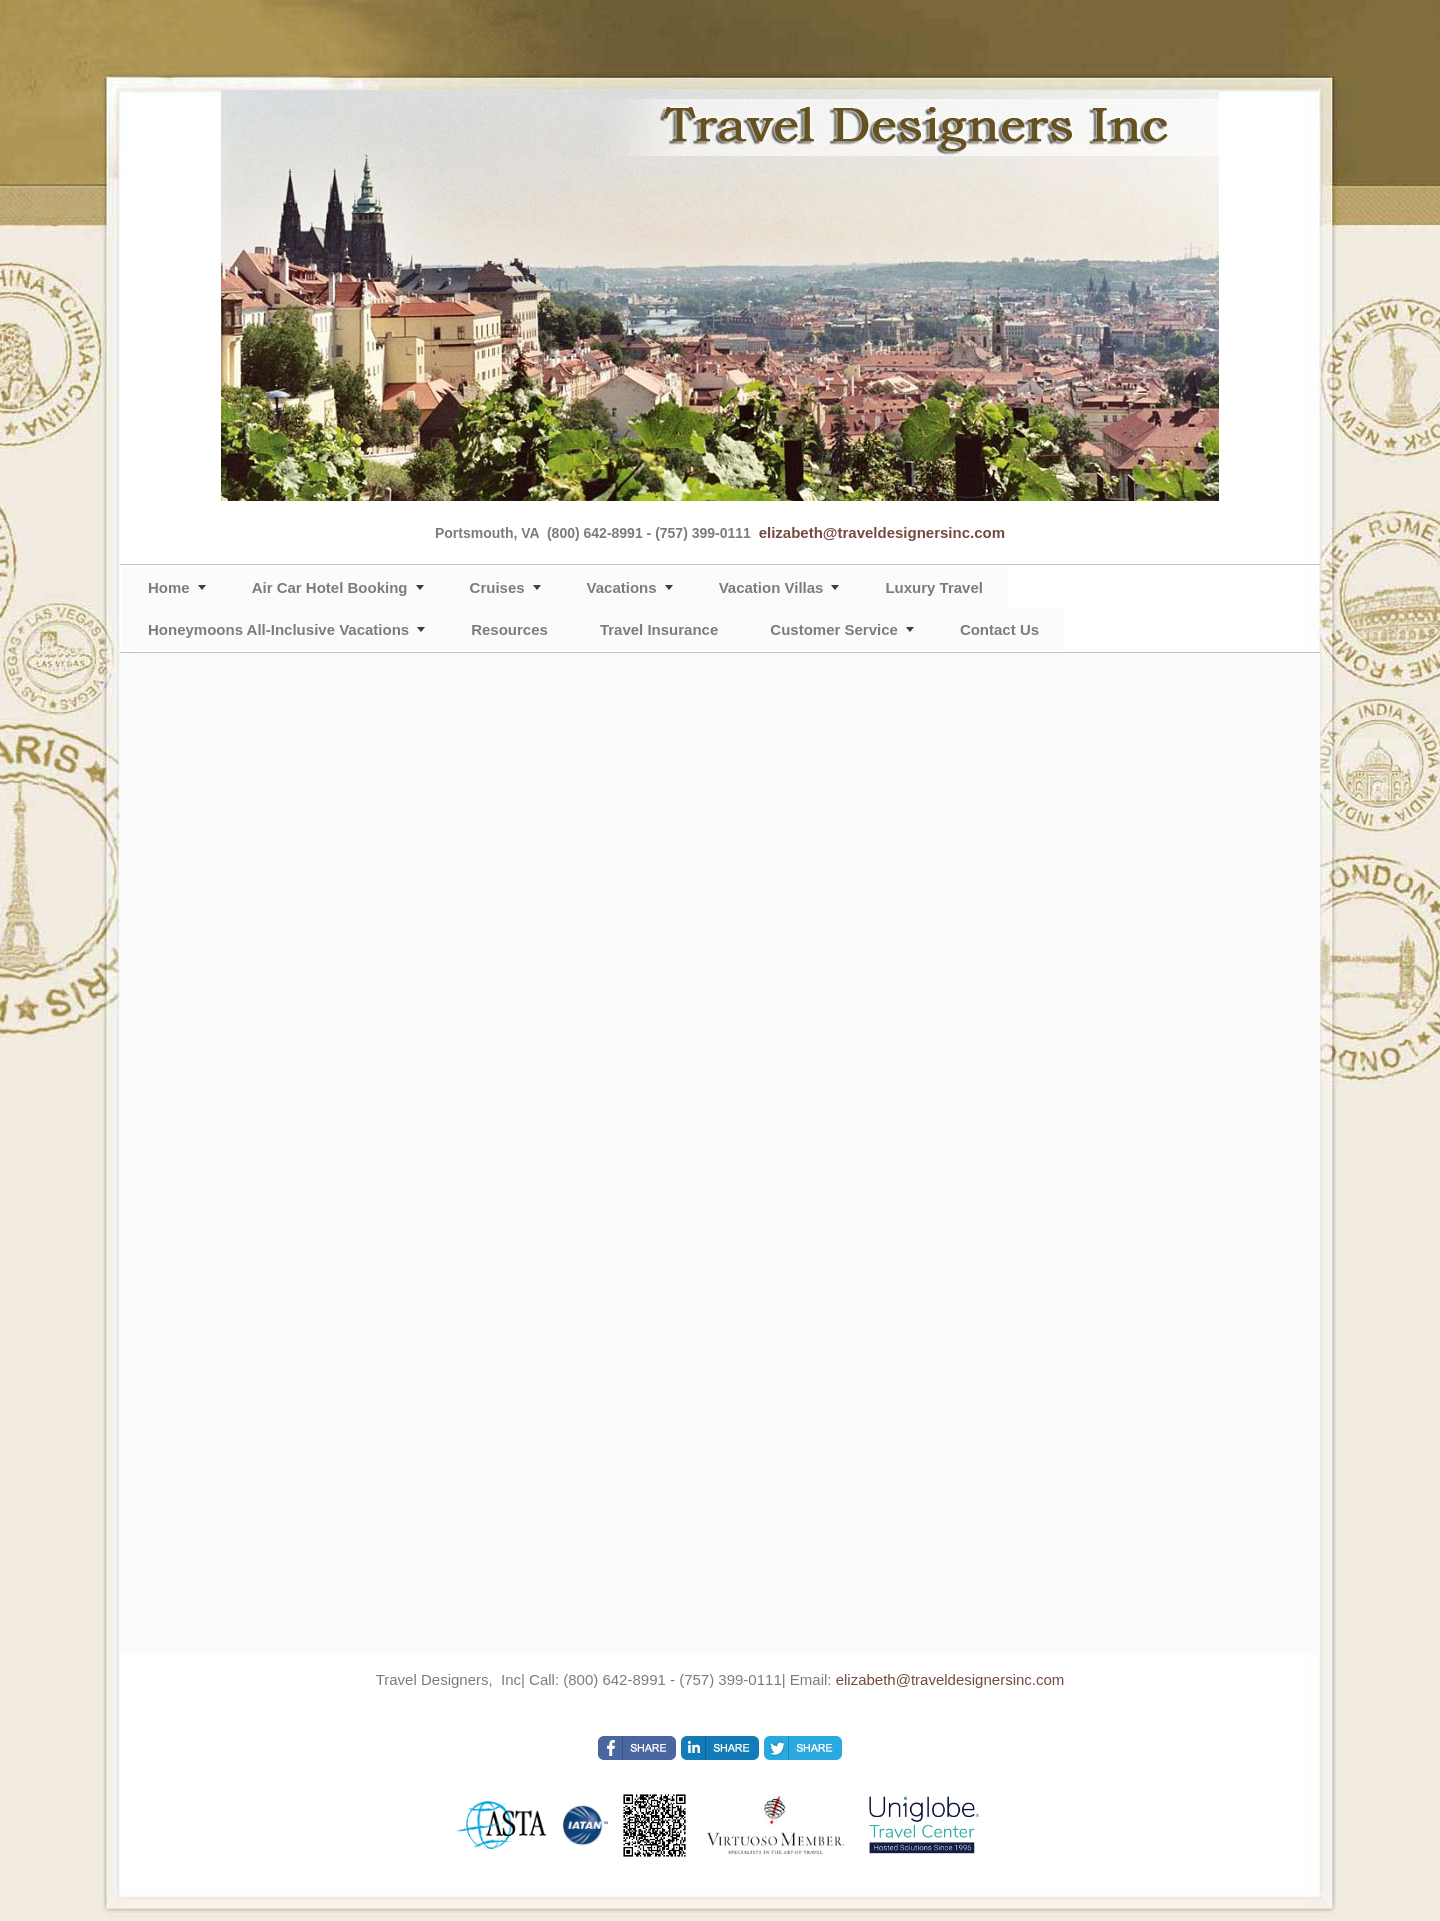 The height and width of the screenshot is (1921, 1440). Describe the element at coordinates (771, 587) in the screenshot. I see `Vacation Villas` at that location.